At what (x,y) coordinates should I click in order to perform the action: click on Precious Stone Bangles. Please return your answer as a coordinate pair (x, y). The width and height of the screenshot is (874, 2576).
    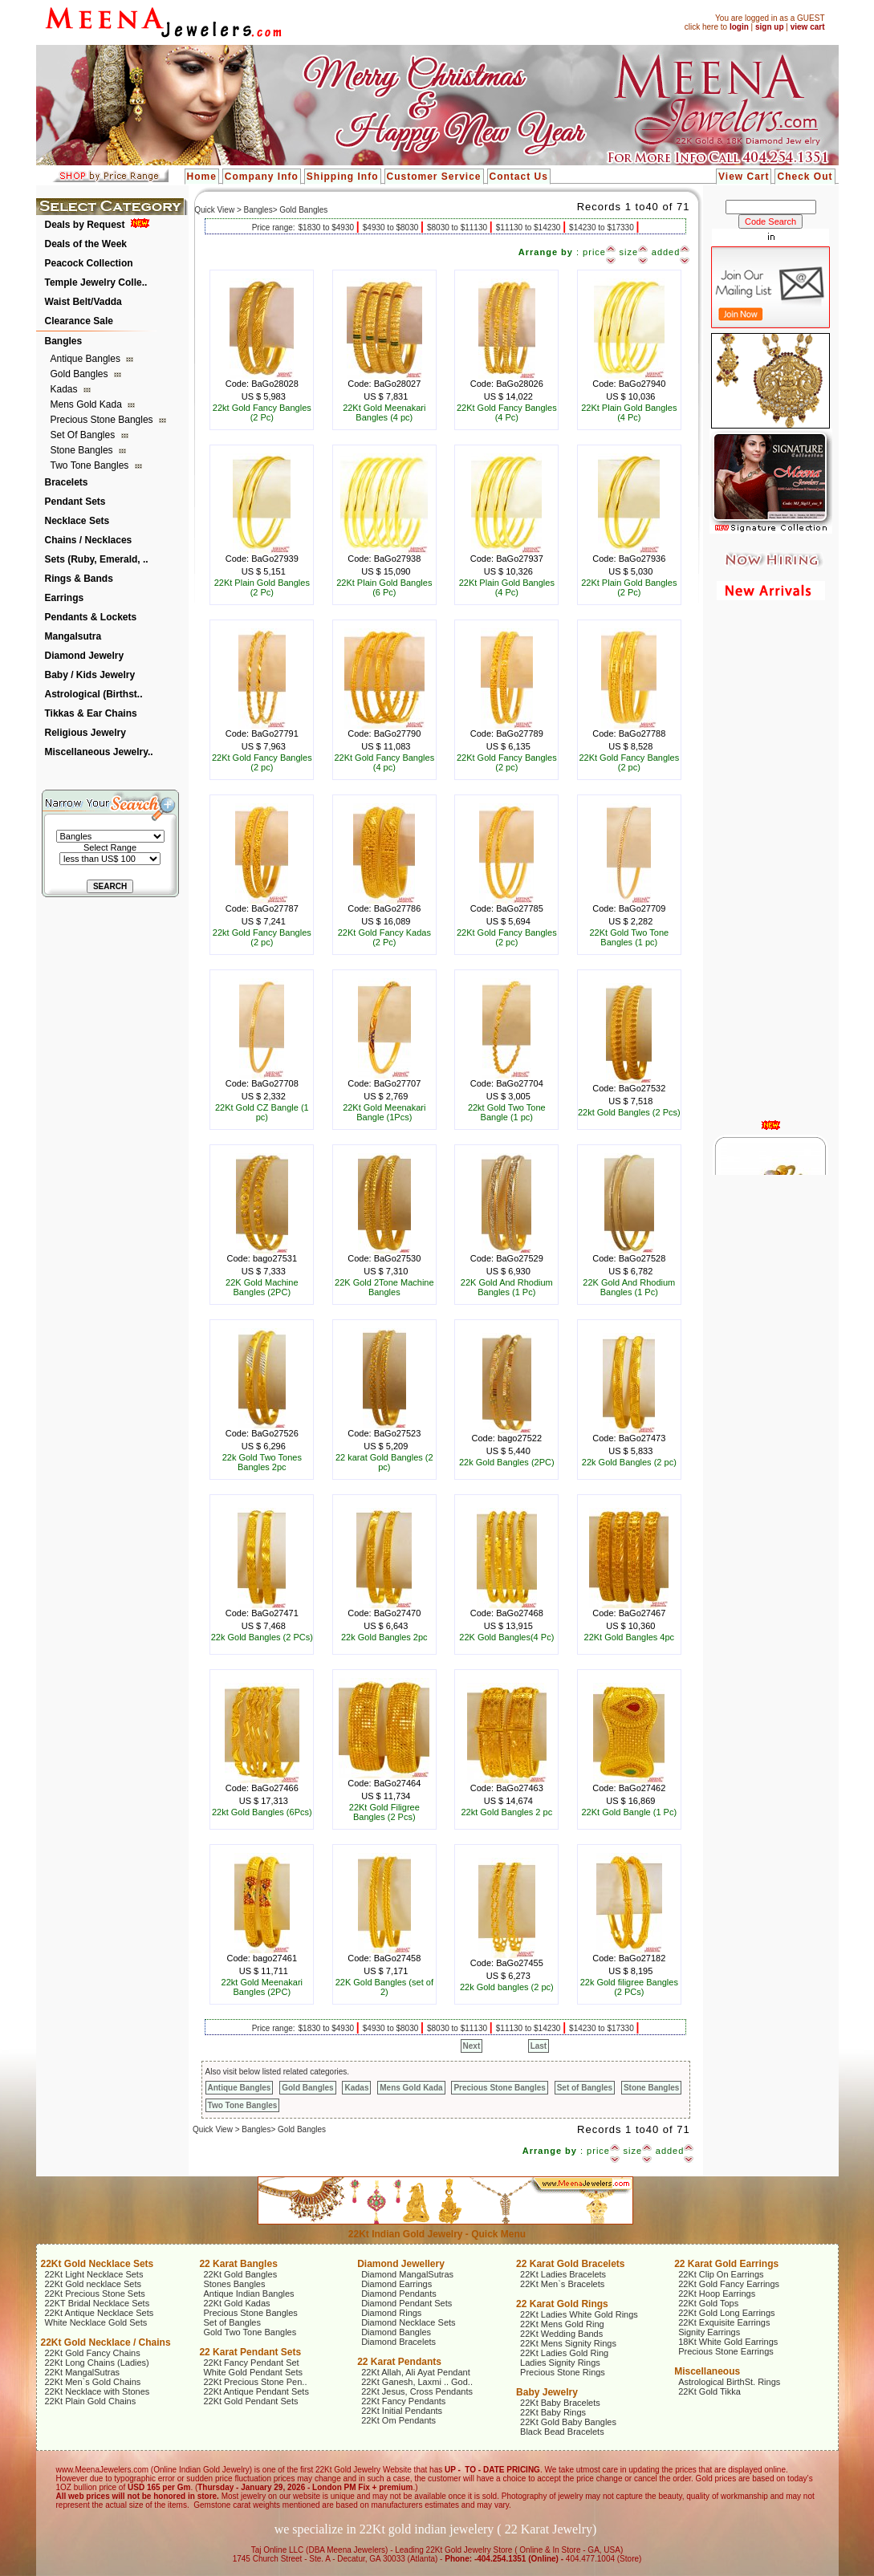
    Looking at the image, I should click on (103, 419).